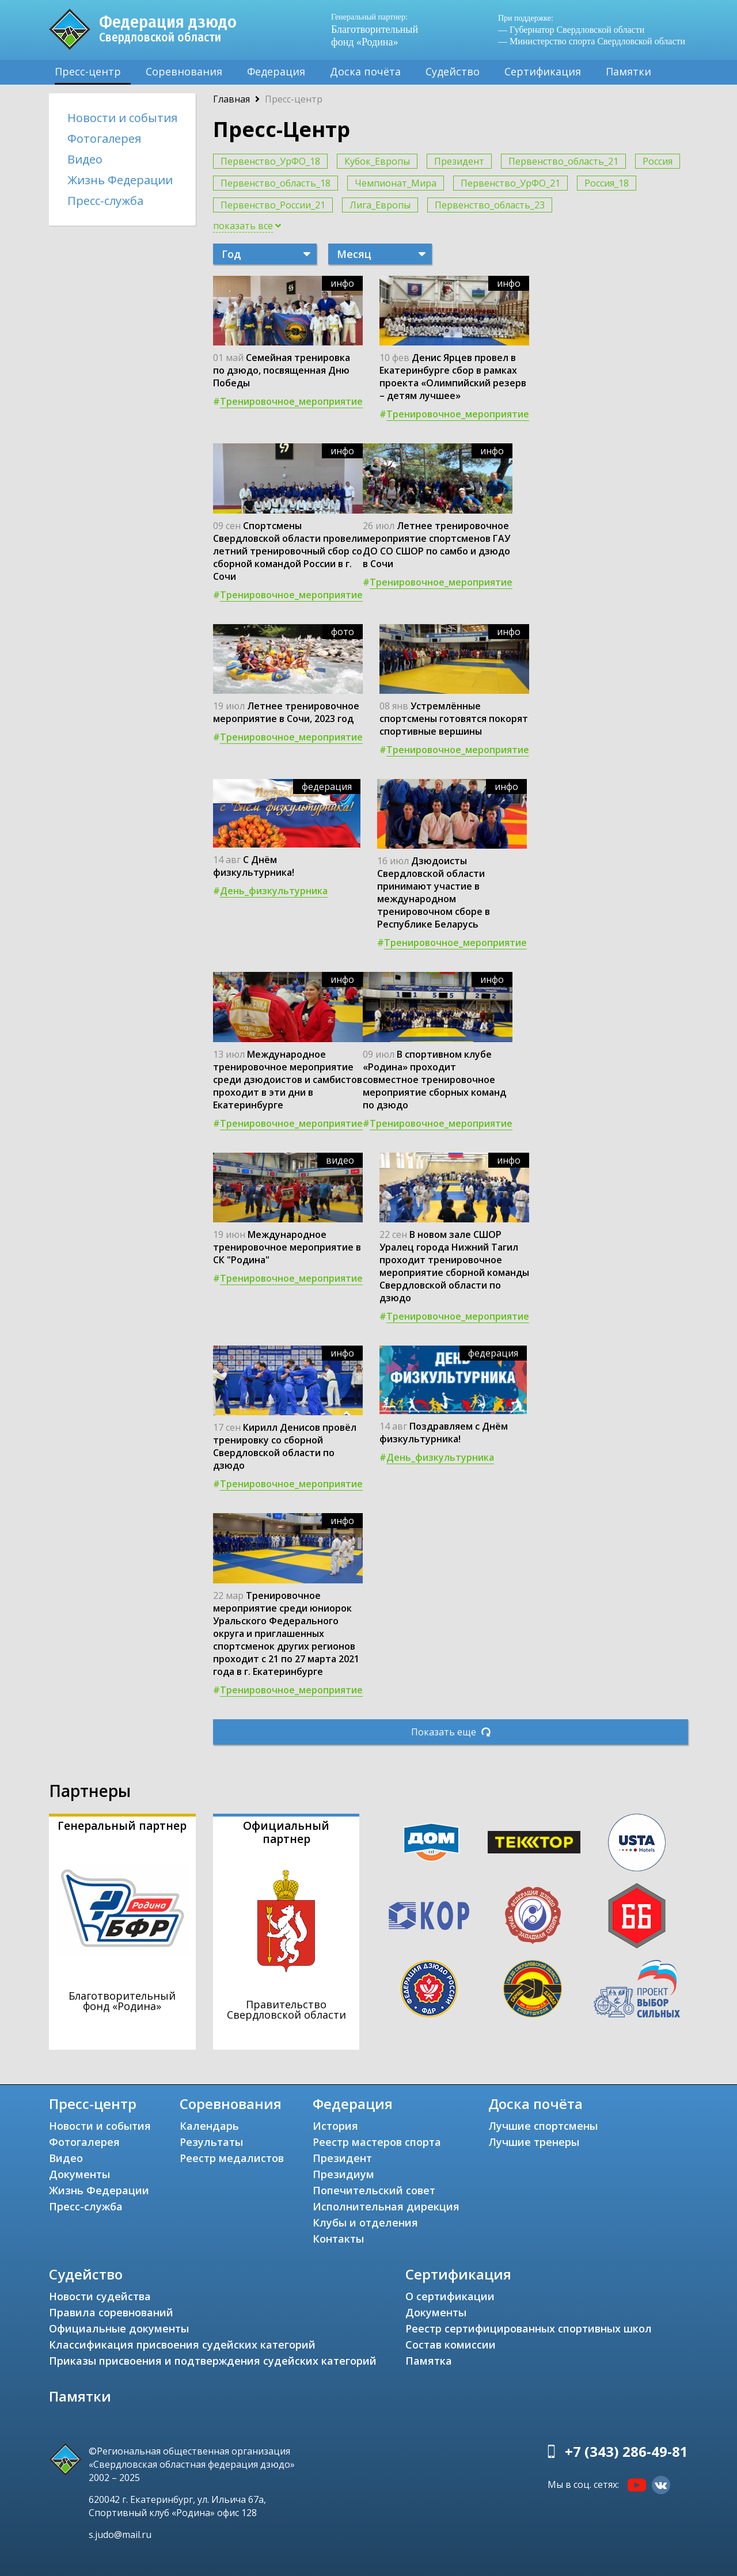 This screenshot has width=737, height=2576. I want to click on Результаты, so click(211, 2142).